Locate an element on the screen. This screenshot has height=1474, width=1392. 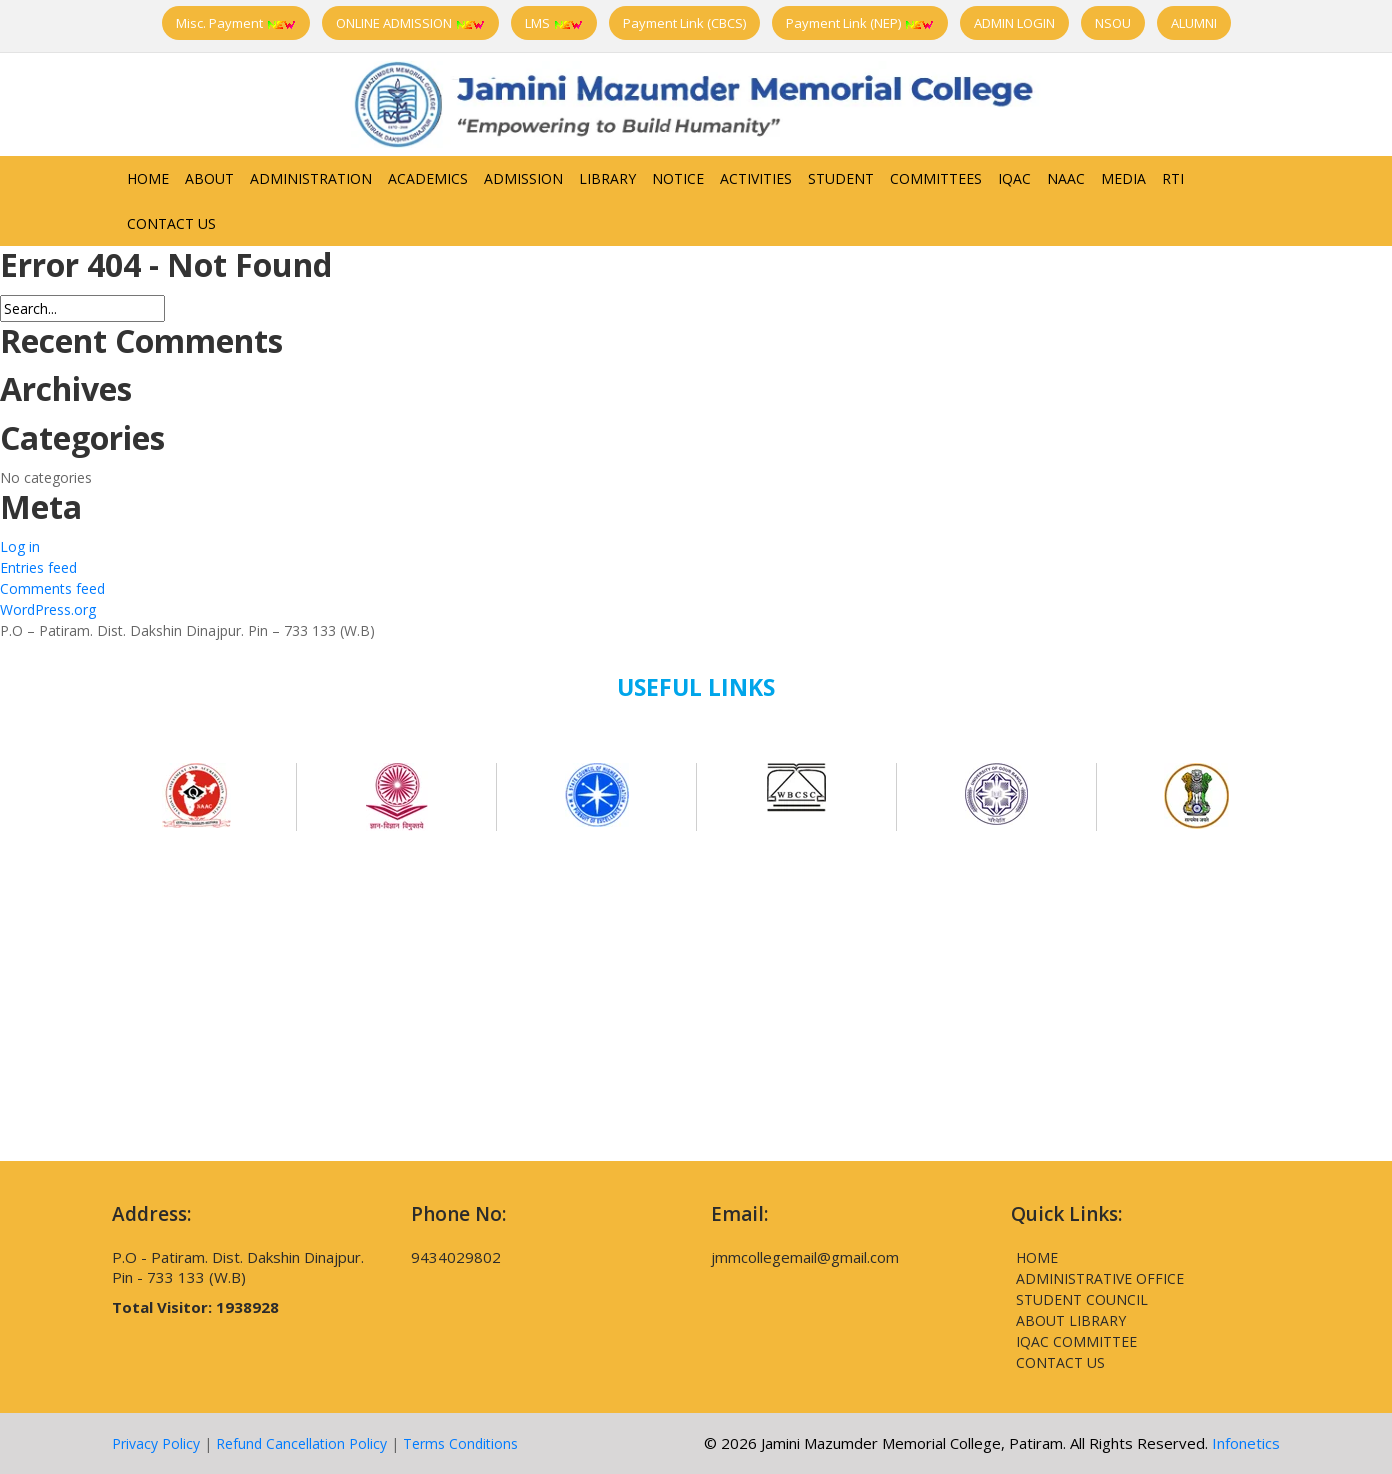
About Library is located at coordinates (1071, 1320).